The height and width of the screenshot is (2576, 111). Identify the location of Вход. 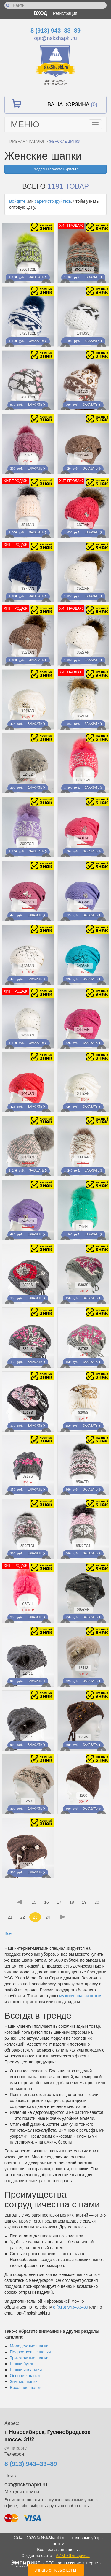
(40, 13).